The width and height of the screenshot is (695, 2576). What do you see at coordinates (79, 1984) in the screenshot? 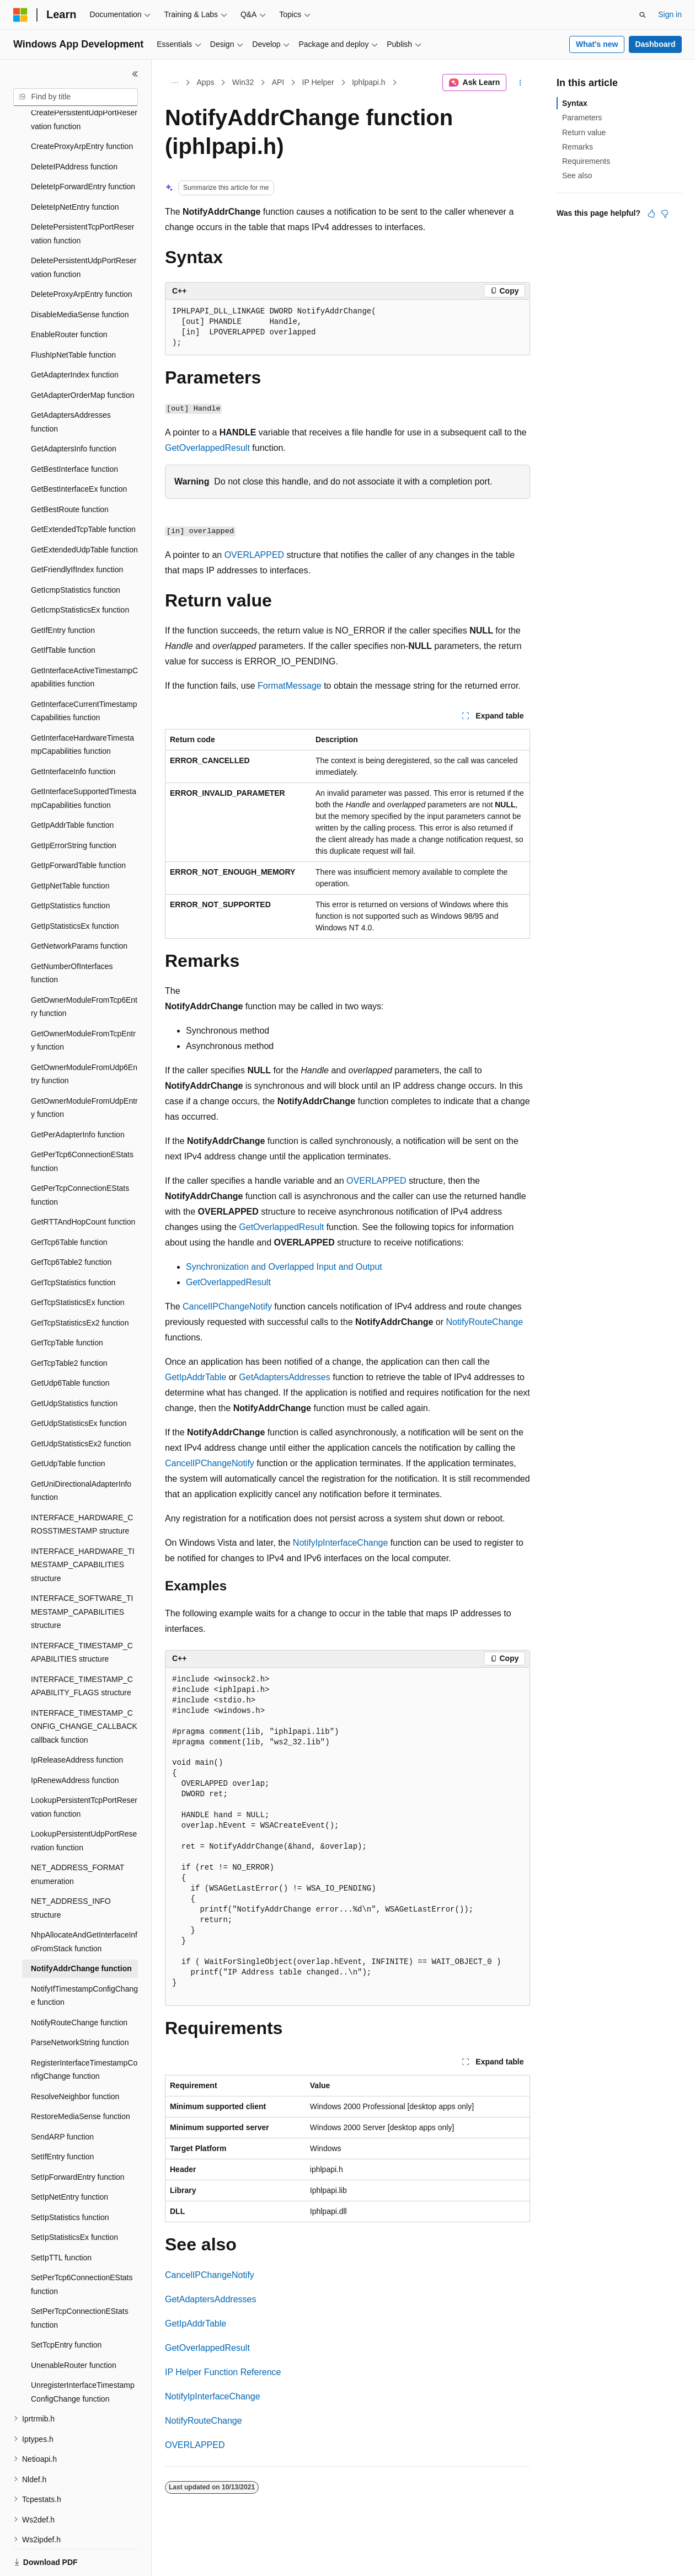
I see `NotifyRouteChange function [treeitem]` at bounding box center [79, 1984].